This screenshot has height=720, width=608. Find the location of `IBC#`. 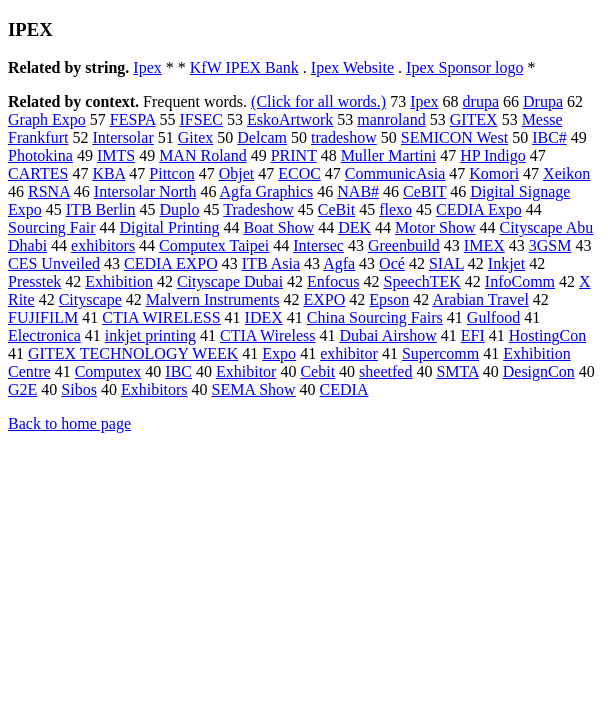

IBC# is located at coordinates (549, 137).